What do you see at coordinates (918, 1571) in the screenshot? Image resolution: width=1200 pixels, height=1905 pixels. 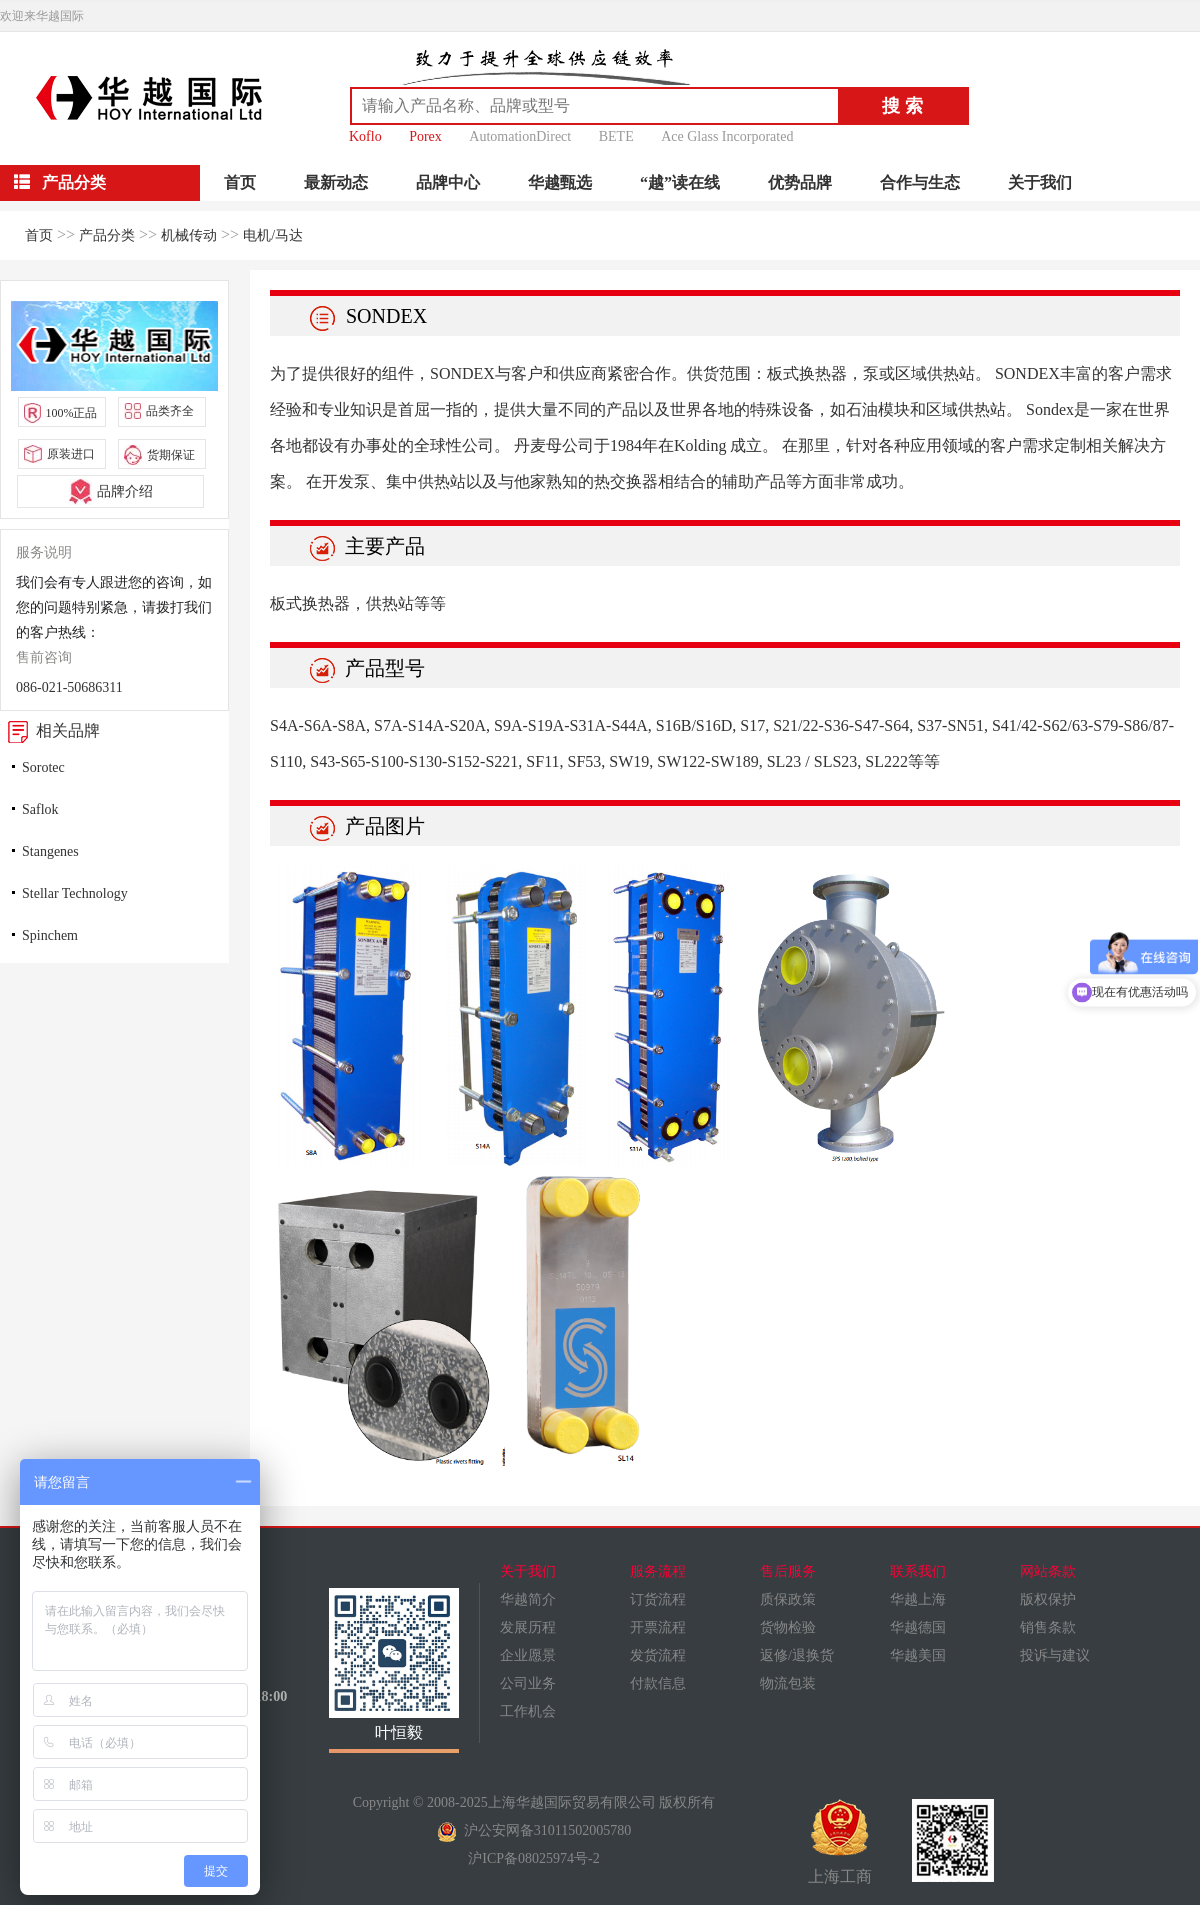 I see `联系我们` at bounding box center [918, 1571].